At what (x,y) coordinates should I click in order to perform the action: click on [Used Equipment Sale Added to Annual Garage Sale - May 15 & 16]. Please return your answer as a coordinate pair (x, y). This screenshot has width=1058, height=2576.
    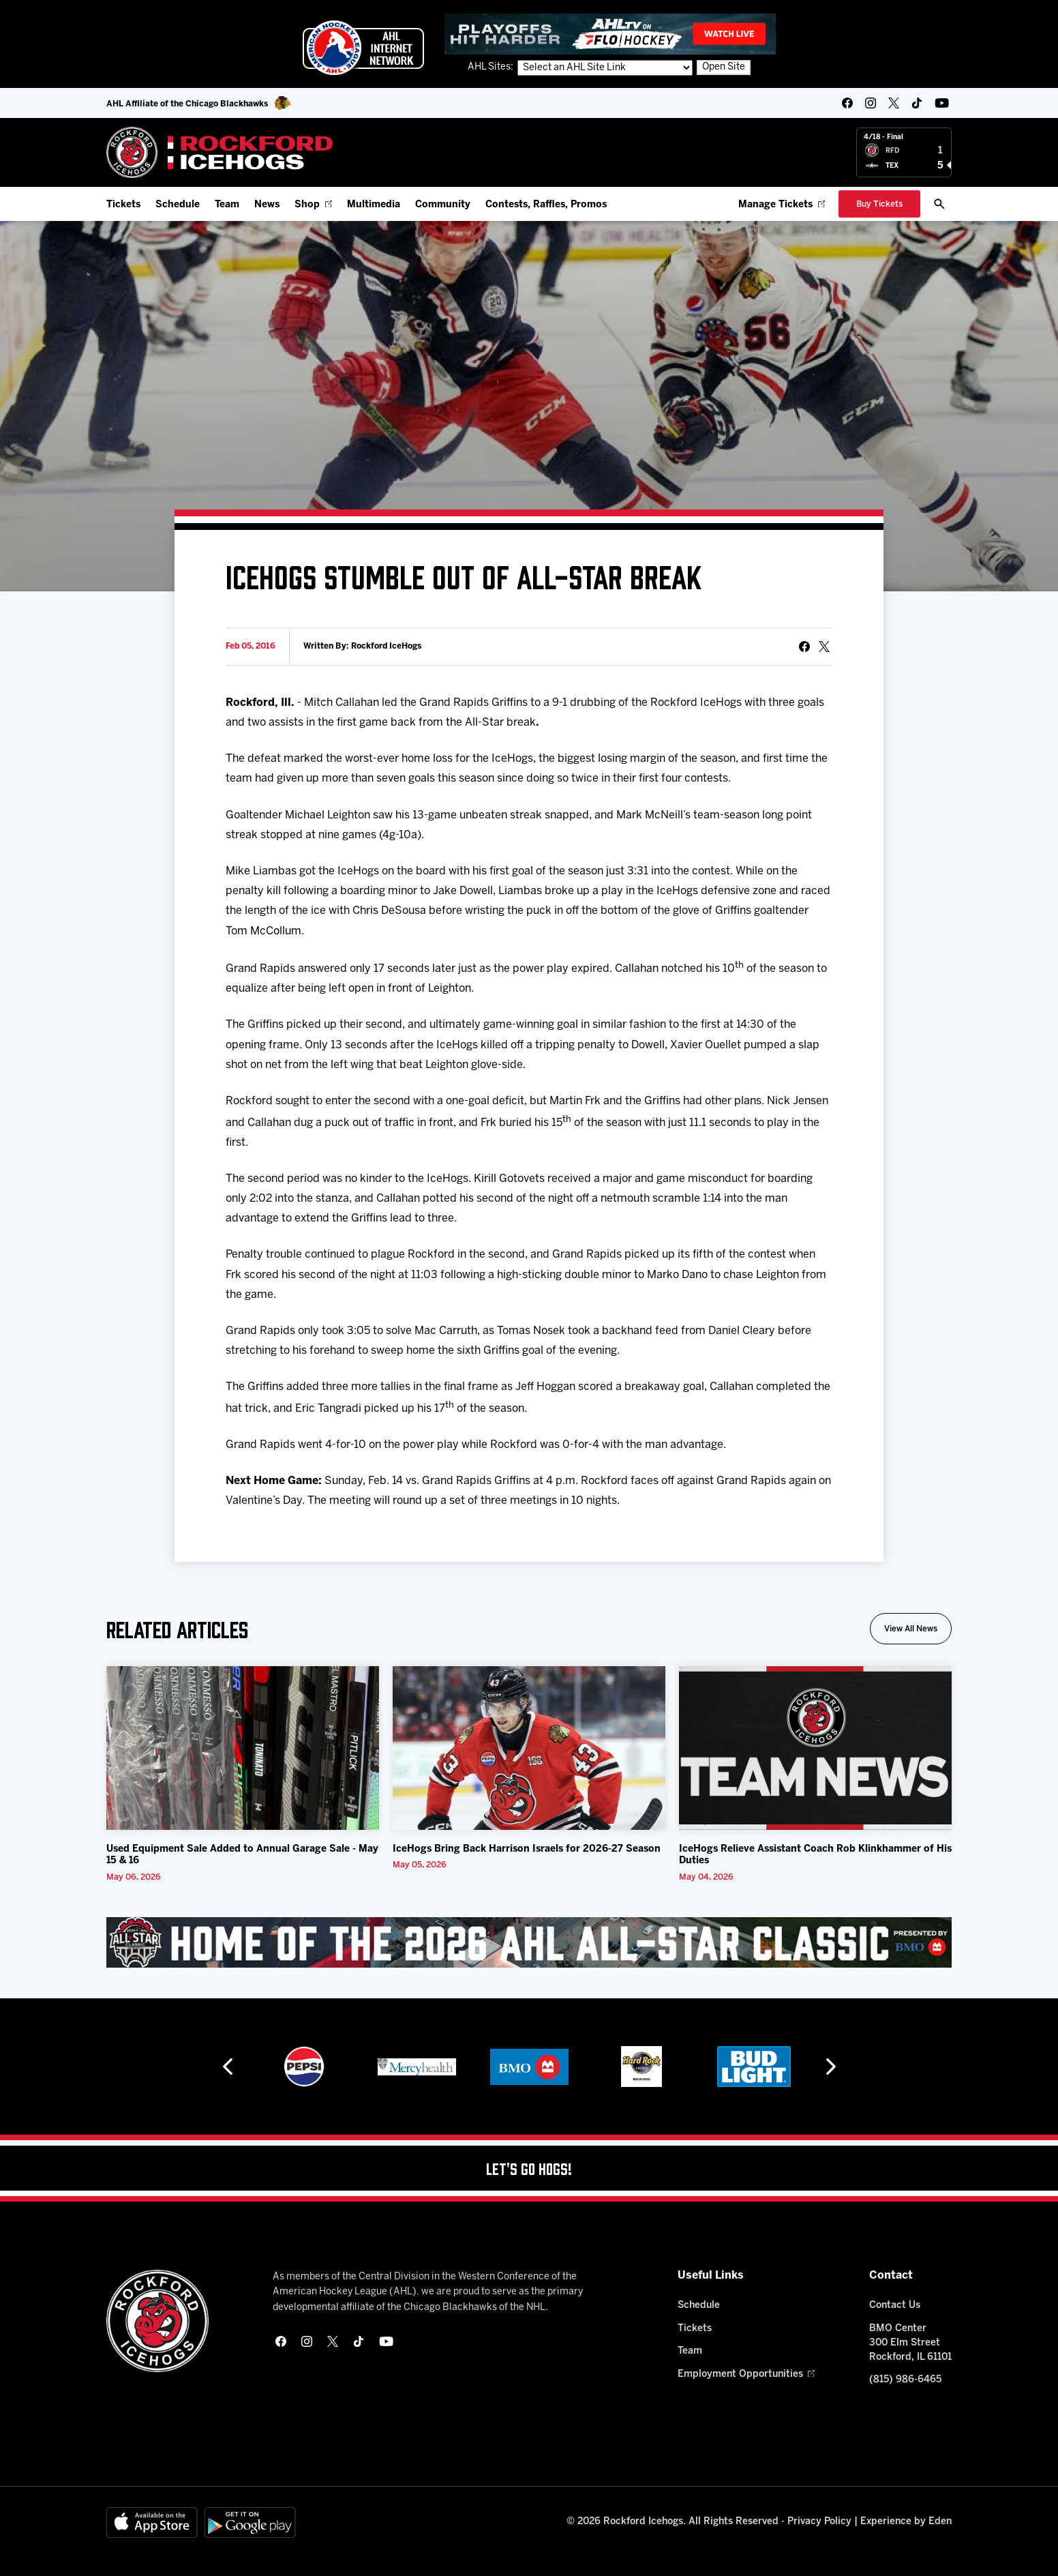
    Looking at the image, I should click on (242, 1748).